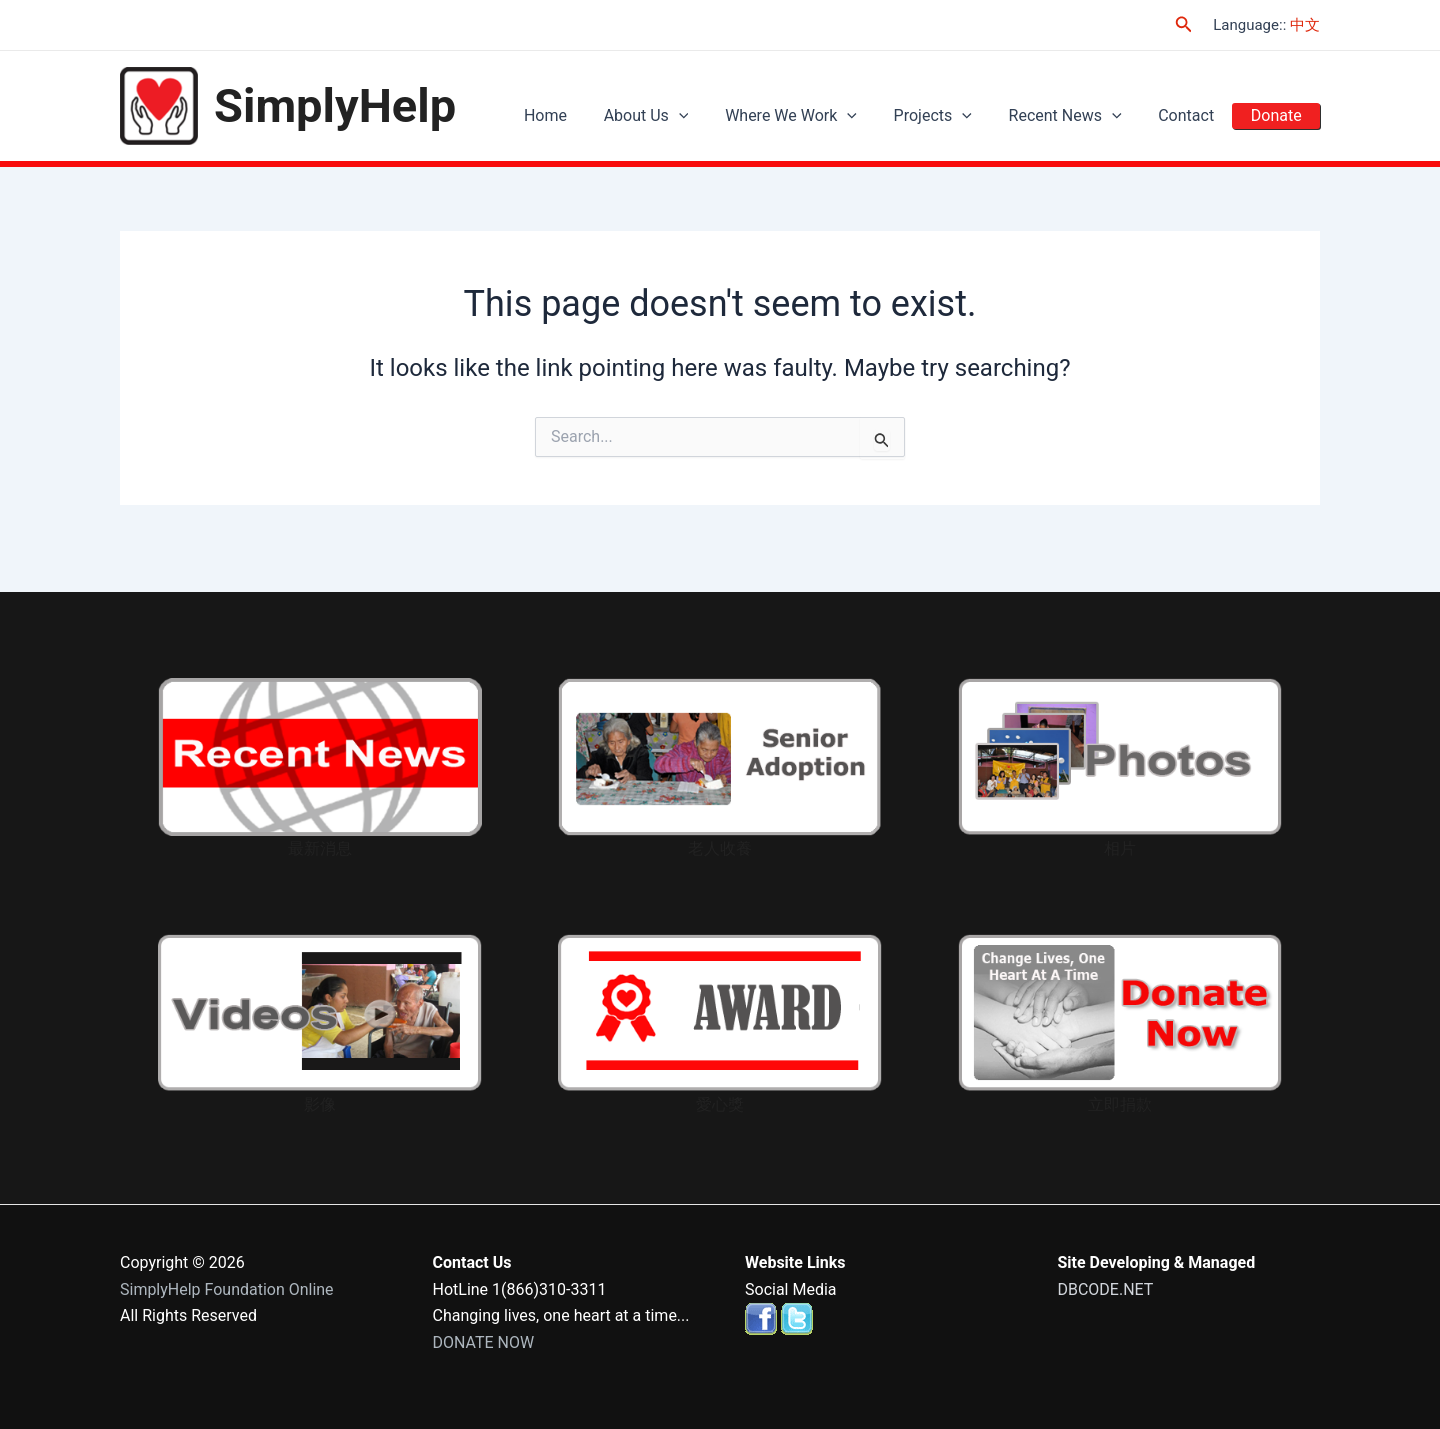  I want to click on SimplyHelp, so click(335, 105).